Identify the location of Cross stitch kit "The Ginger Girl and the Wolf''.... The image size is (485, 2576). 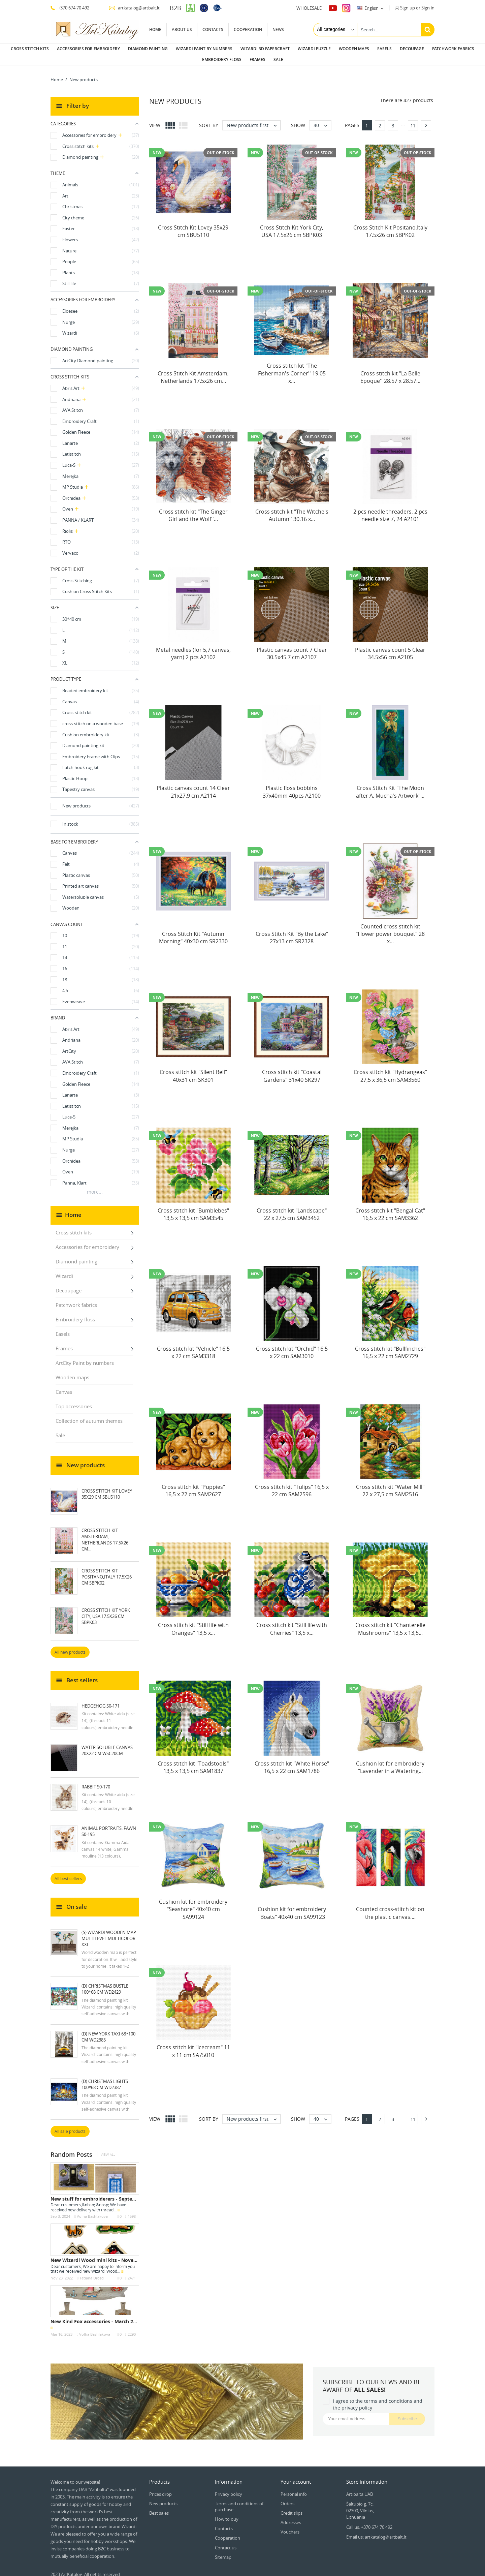
(193, 509).